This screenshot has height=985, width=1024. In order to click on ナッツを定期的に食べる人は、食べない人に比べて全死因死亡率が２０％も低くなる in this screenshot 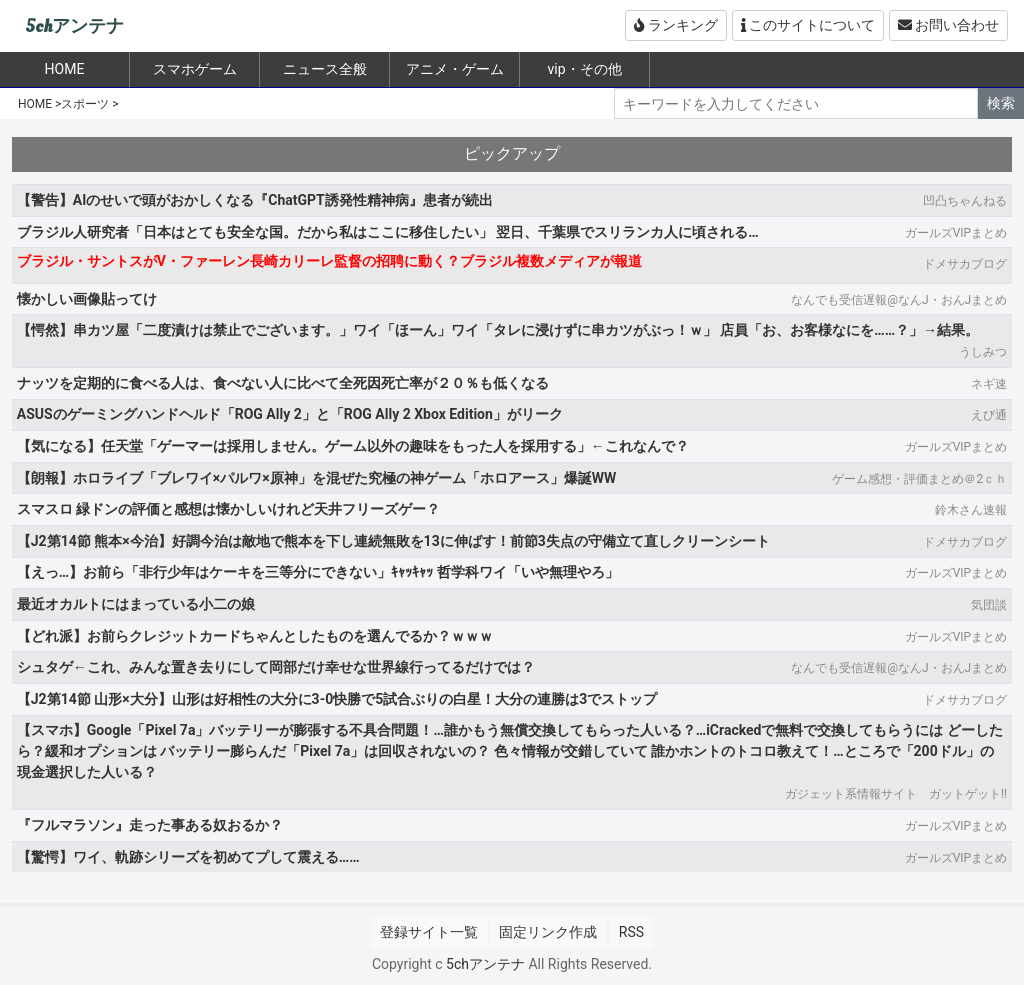, I will do `click(283, 383)`.